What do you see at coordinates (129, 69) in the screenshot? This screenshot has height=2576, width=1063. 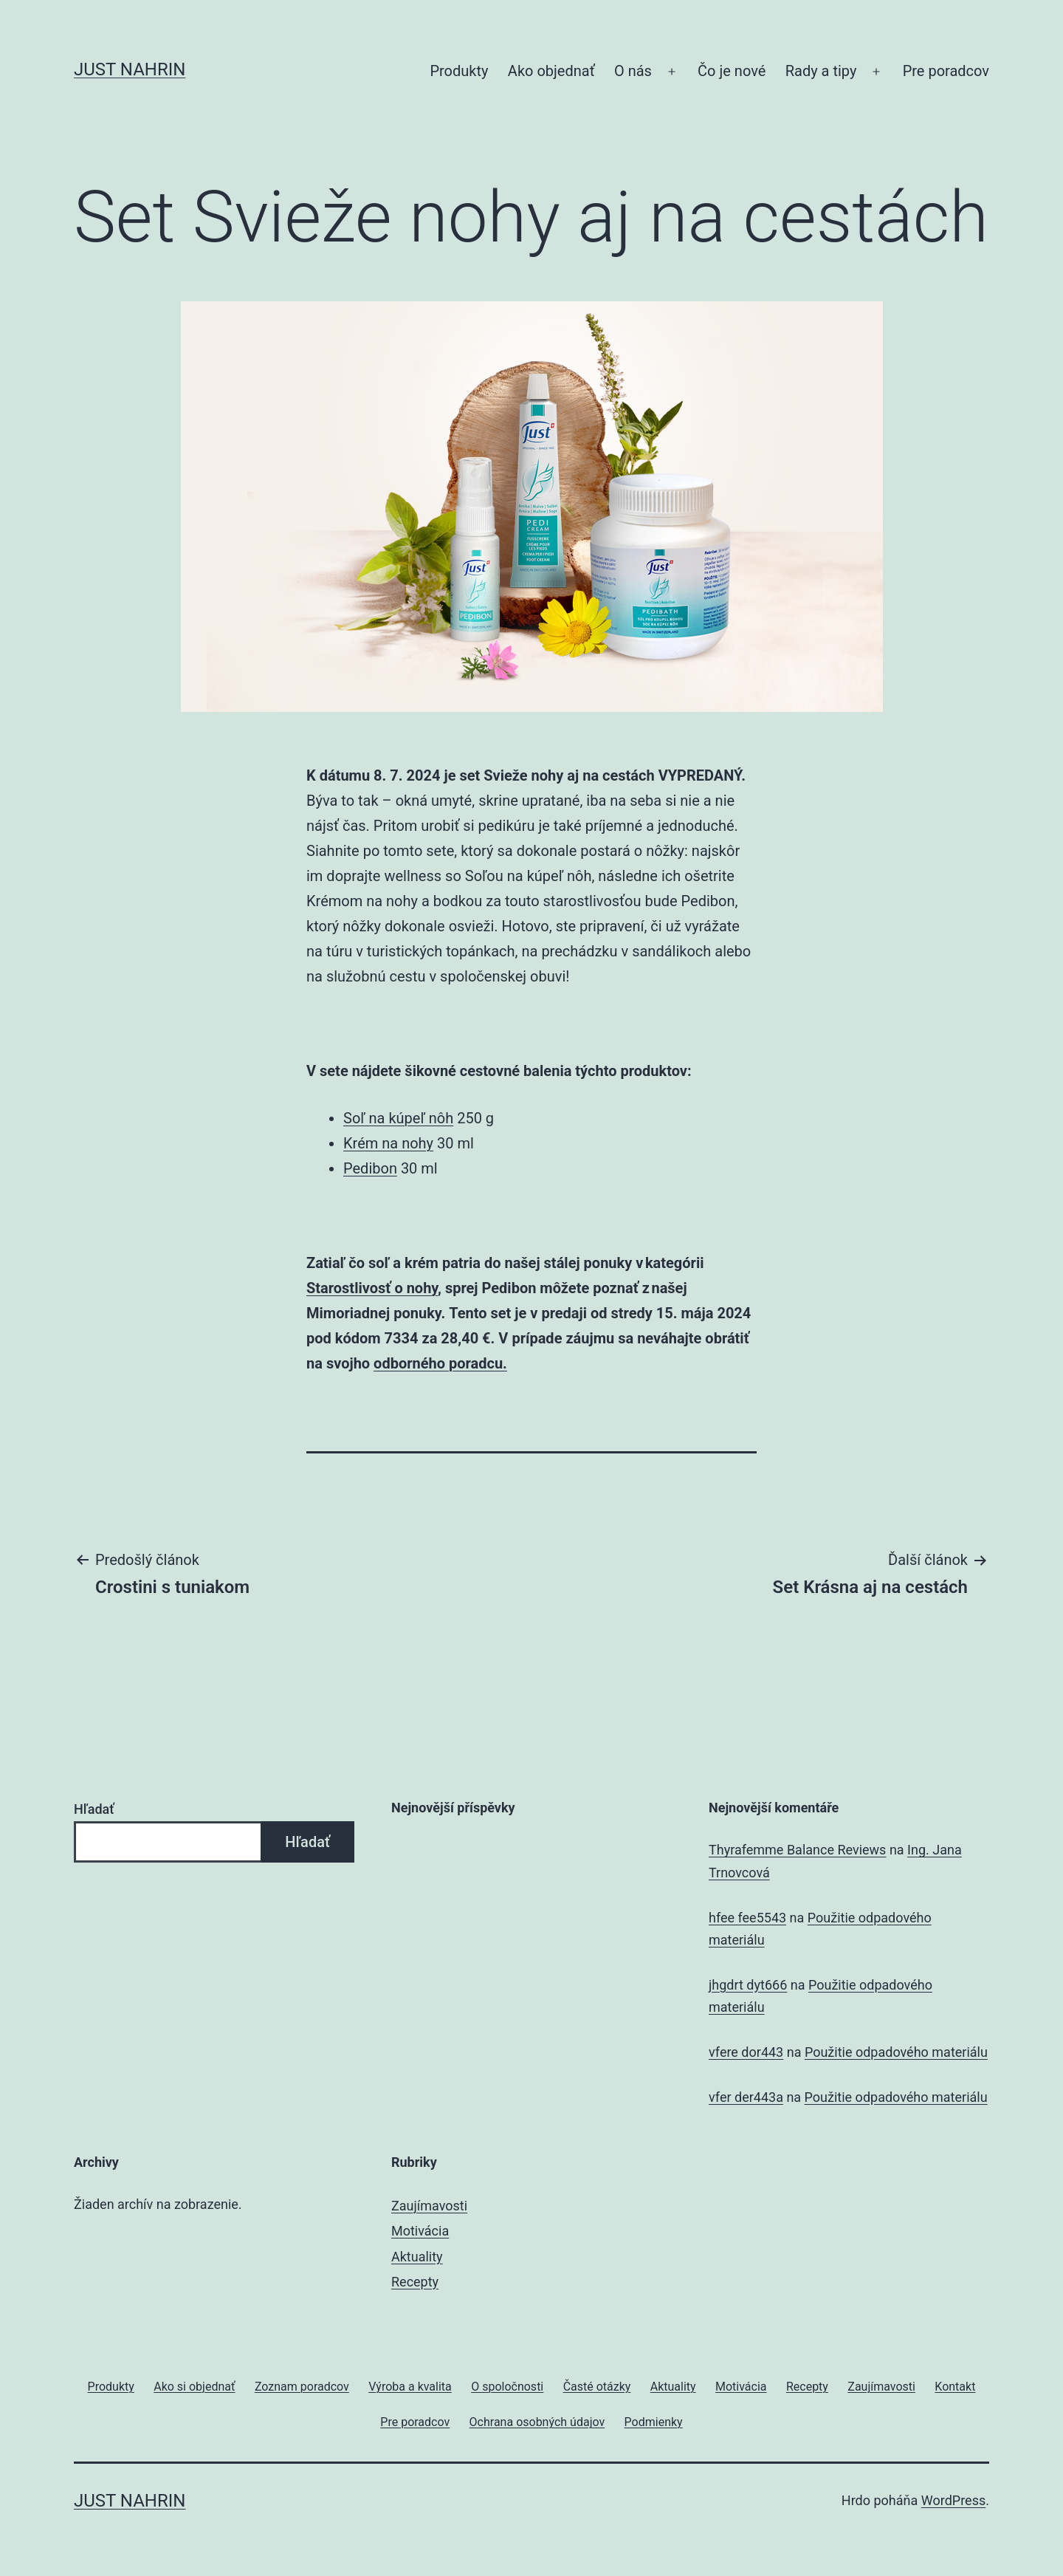 I see `JUST Nahrin` at bounding box center [129, 69].